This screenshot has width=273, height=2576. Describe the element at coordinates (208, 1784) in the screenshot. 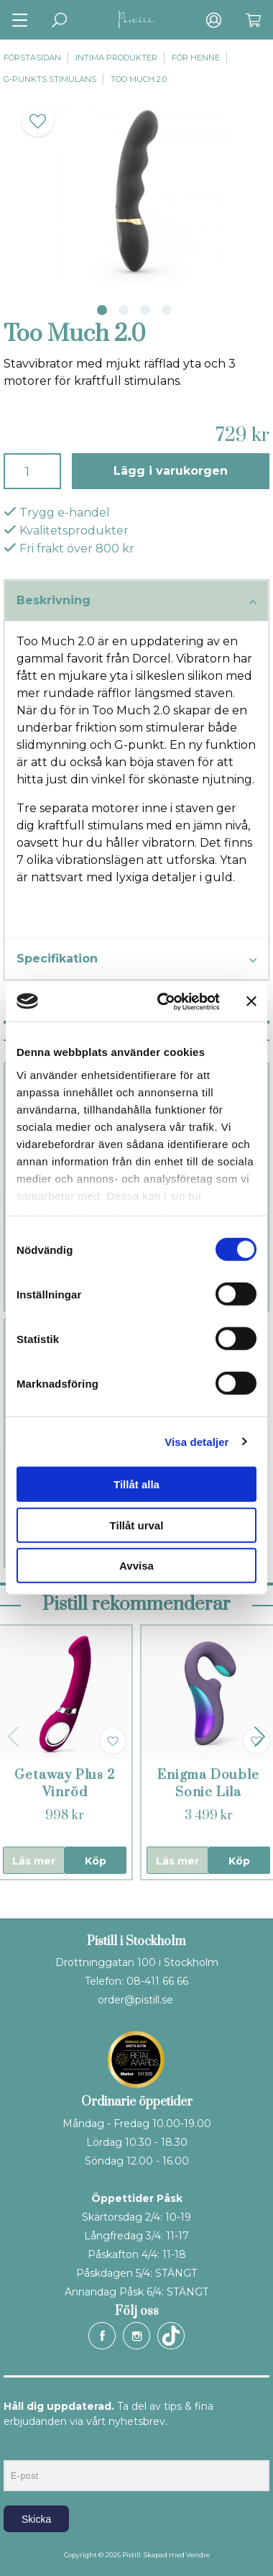

I see `Enigma Double Sonic Lila` at that location.